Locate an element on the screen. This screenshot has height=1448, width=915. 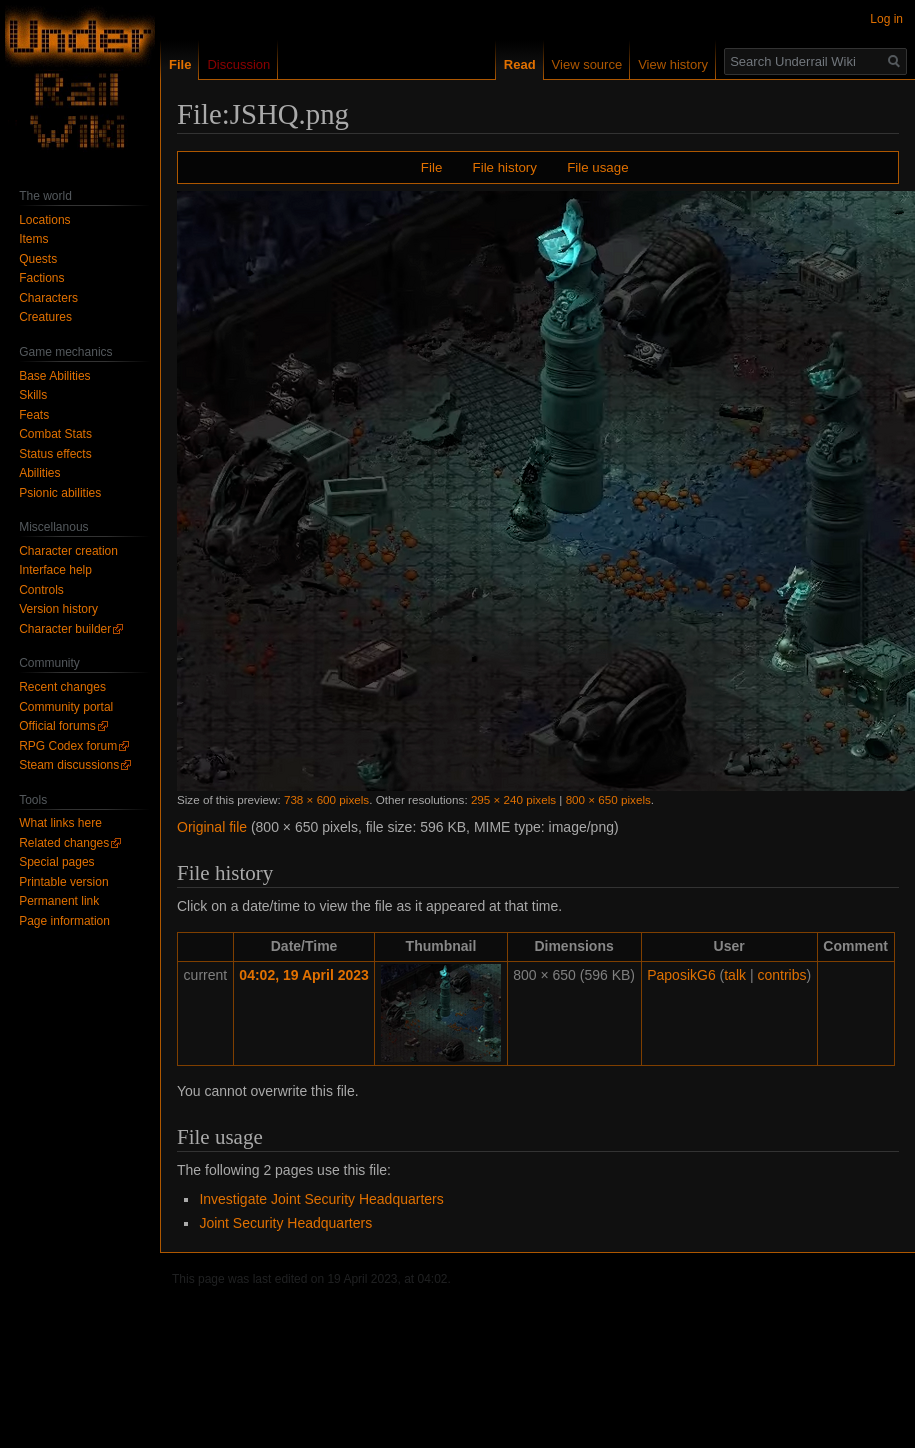
contribs is located at coordinates (781, 975).